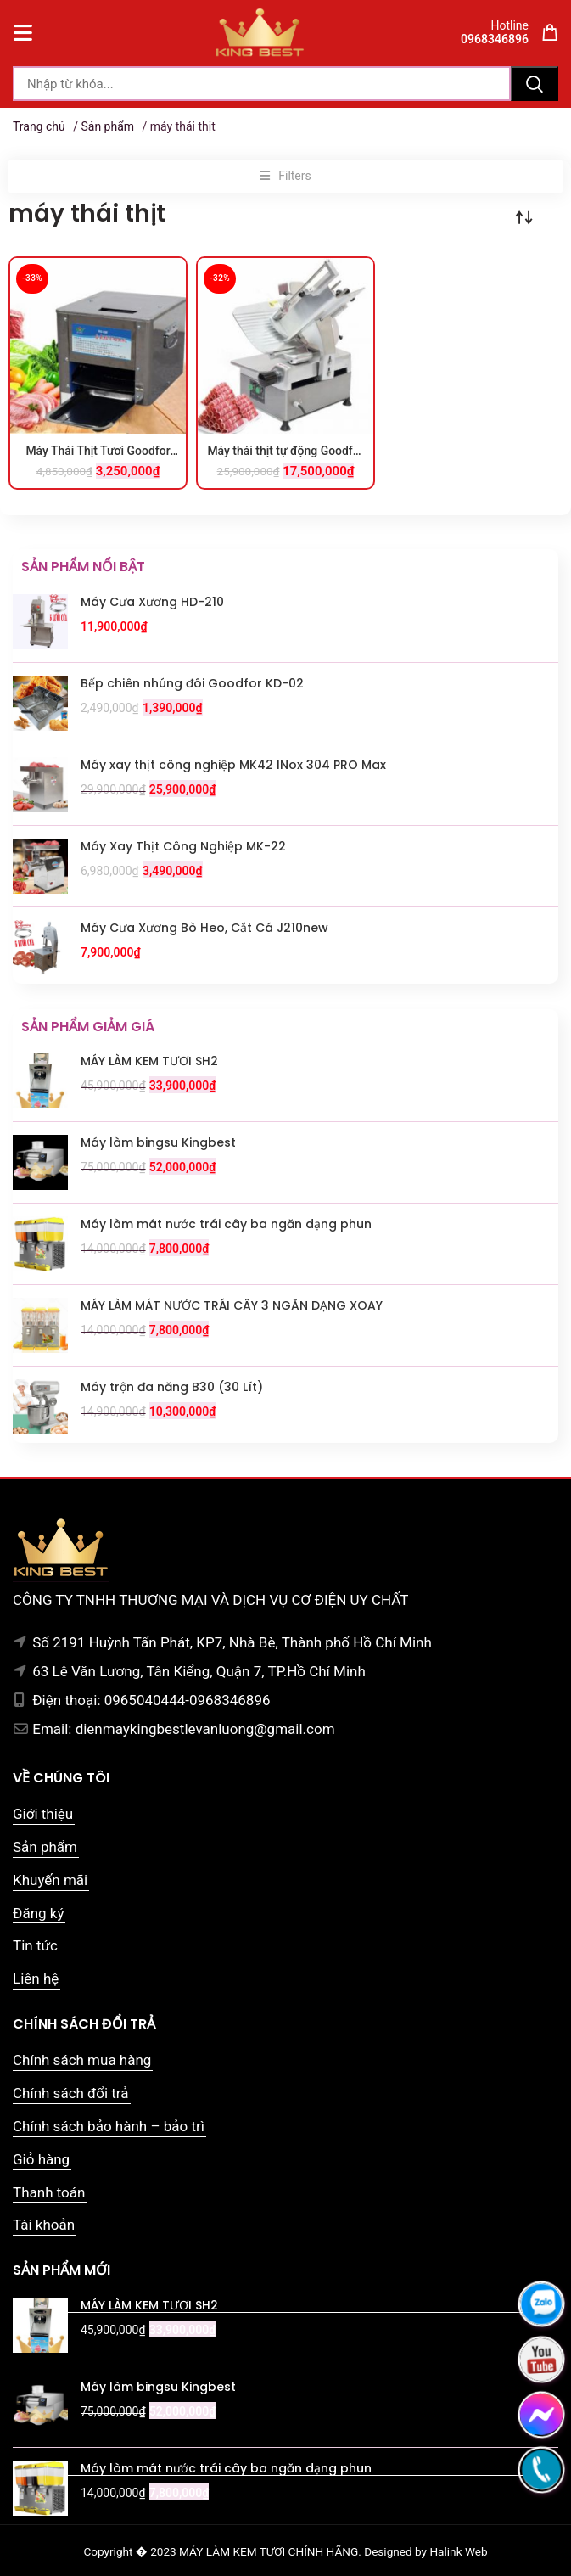  What do you see at coordinates (82, 2059) in the screenshot?
I see `Chính sách mua hàng` at bounding box center [82, 2059].